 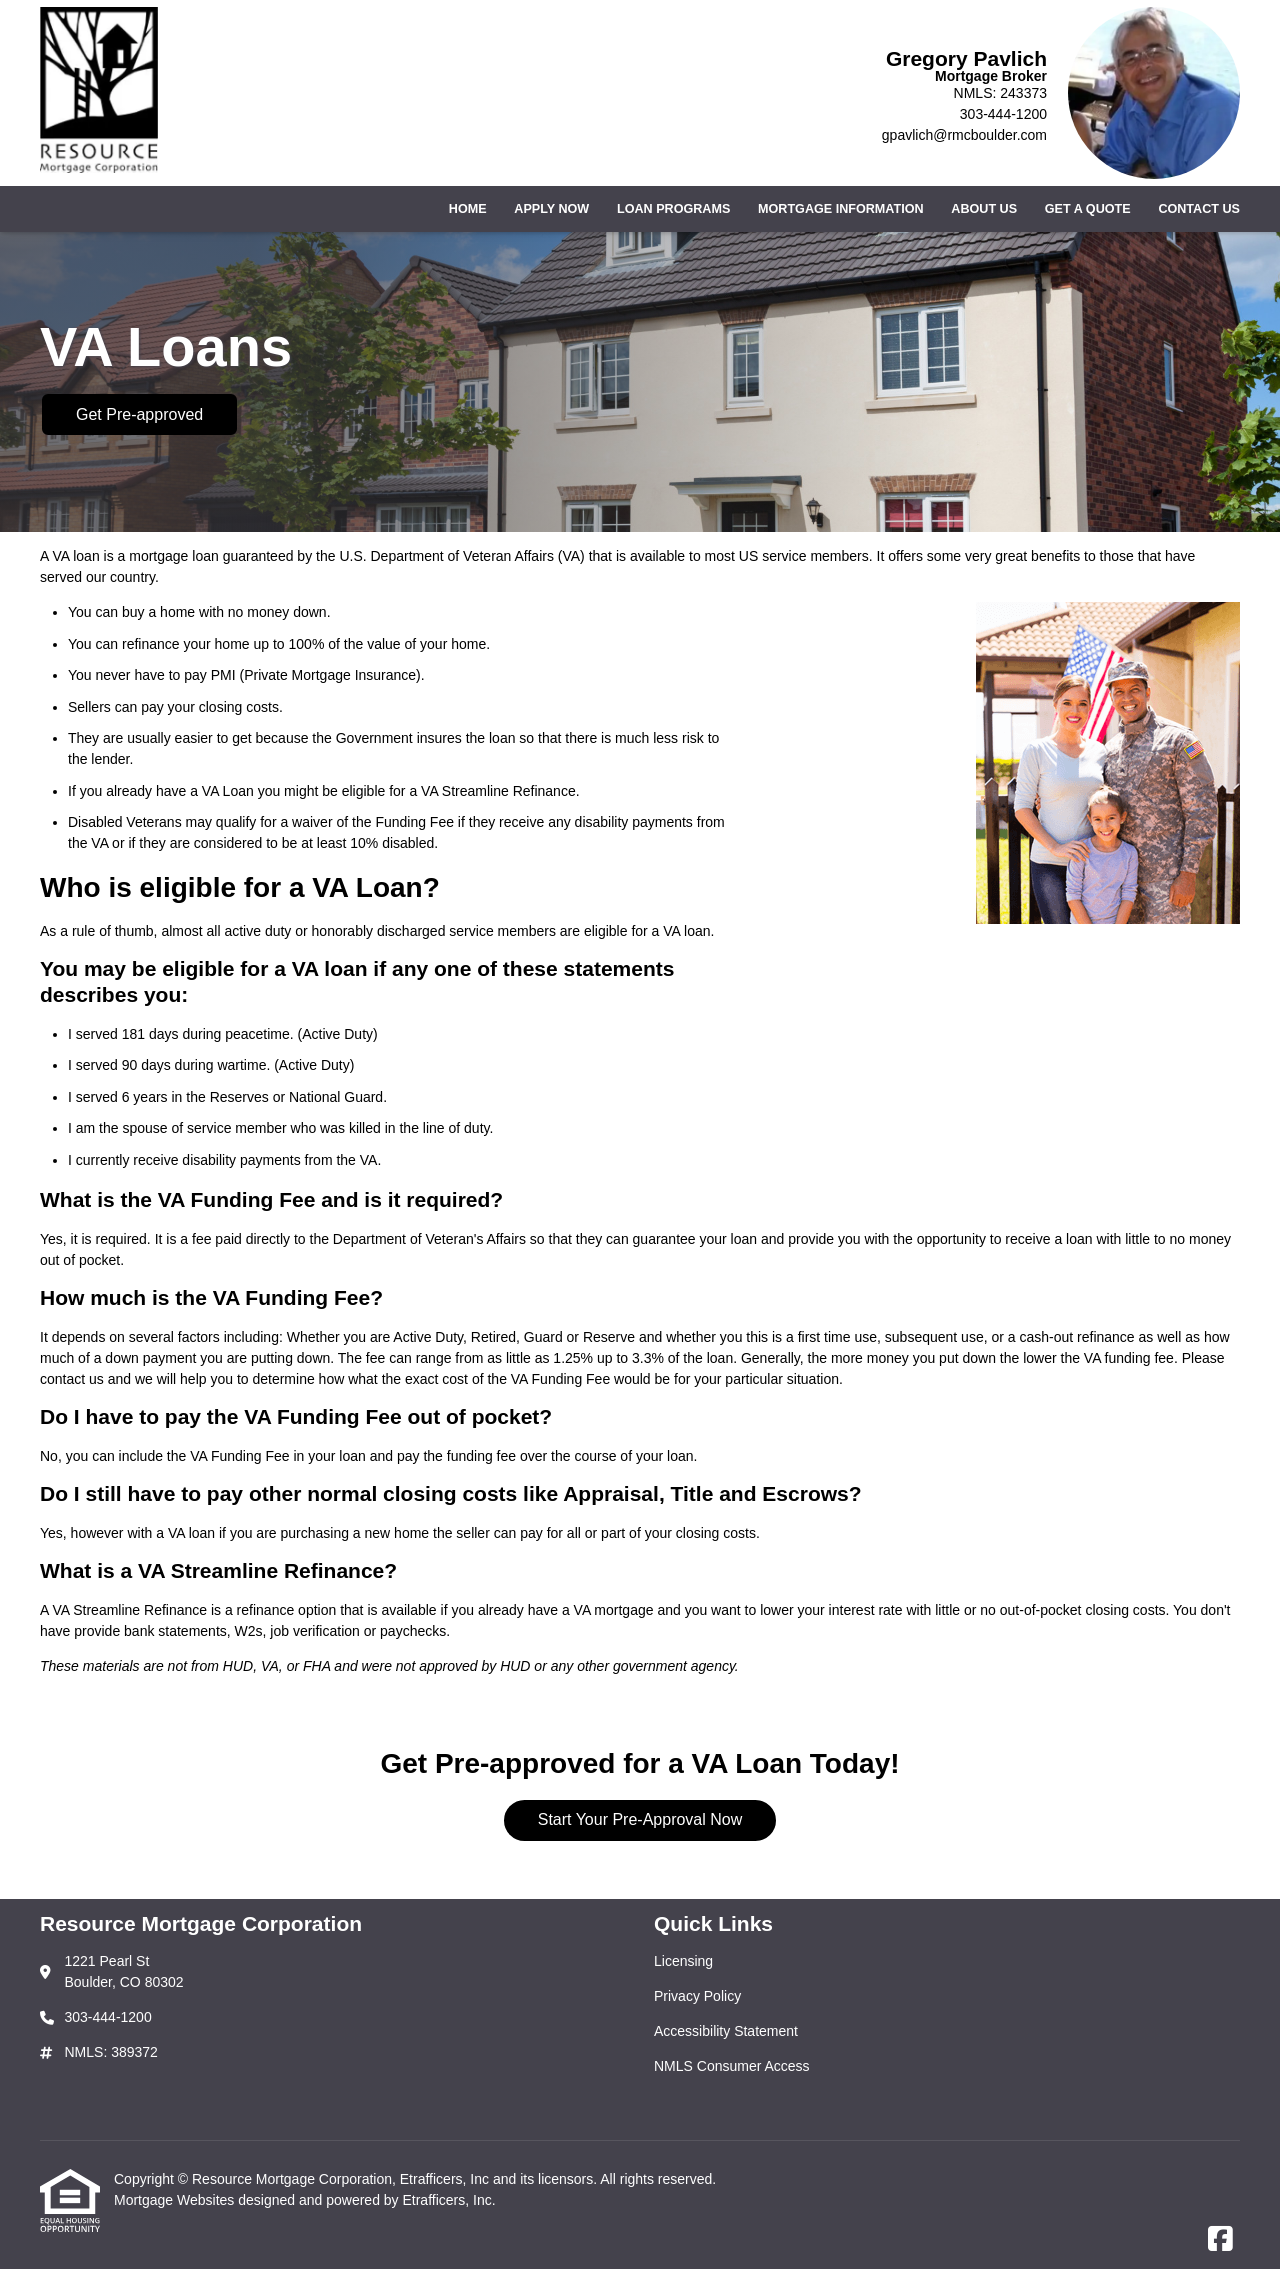 What do you see at coordinates (673, 209) in the screenshot?
I see `Loan Programs` at bounding box center [673, 209].